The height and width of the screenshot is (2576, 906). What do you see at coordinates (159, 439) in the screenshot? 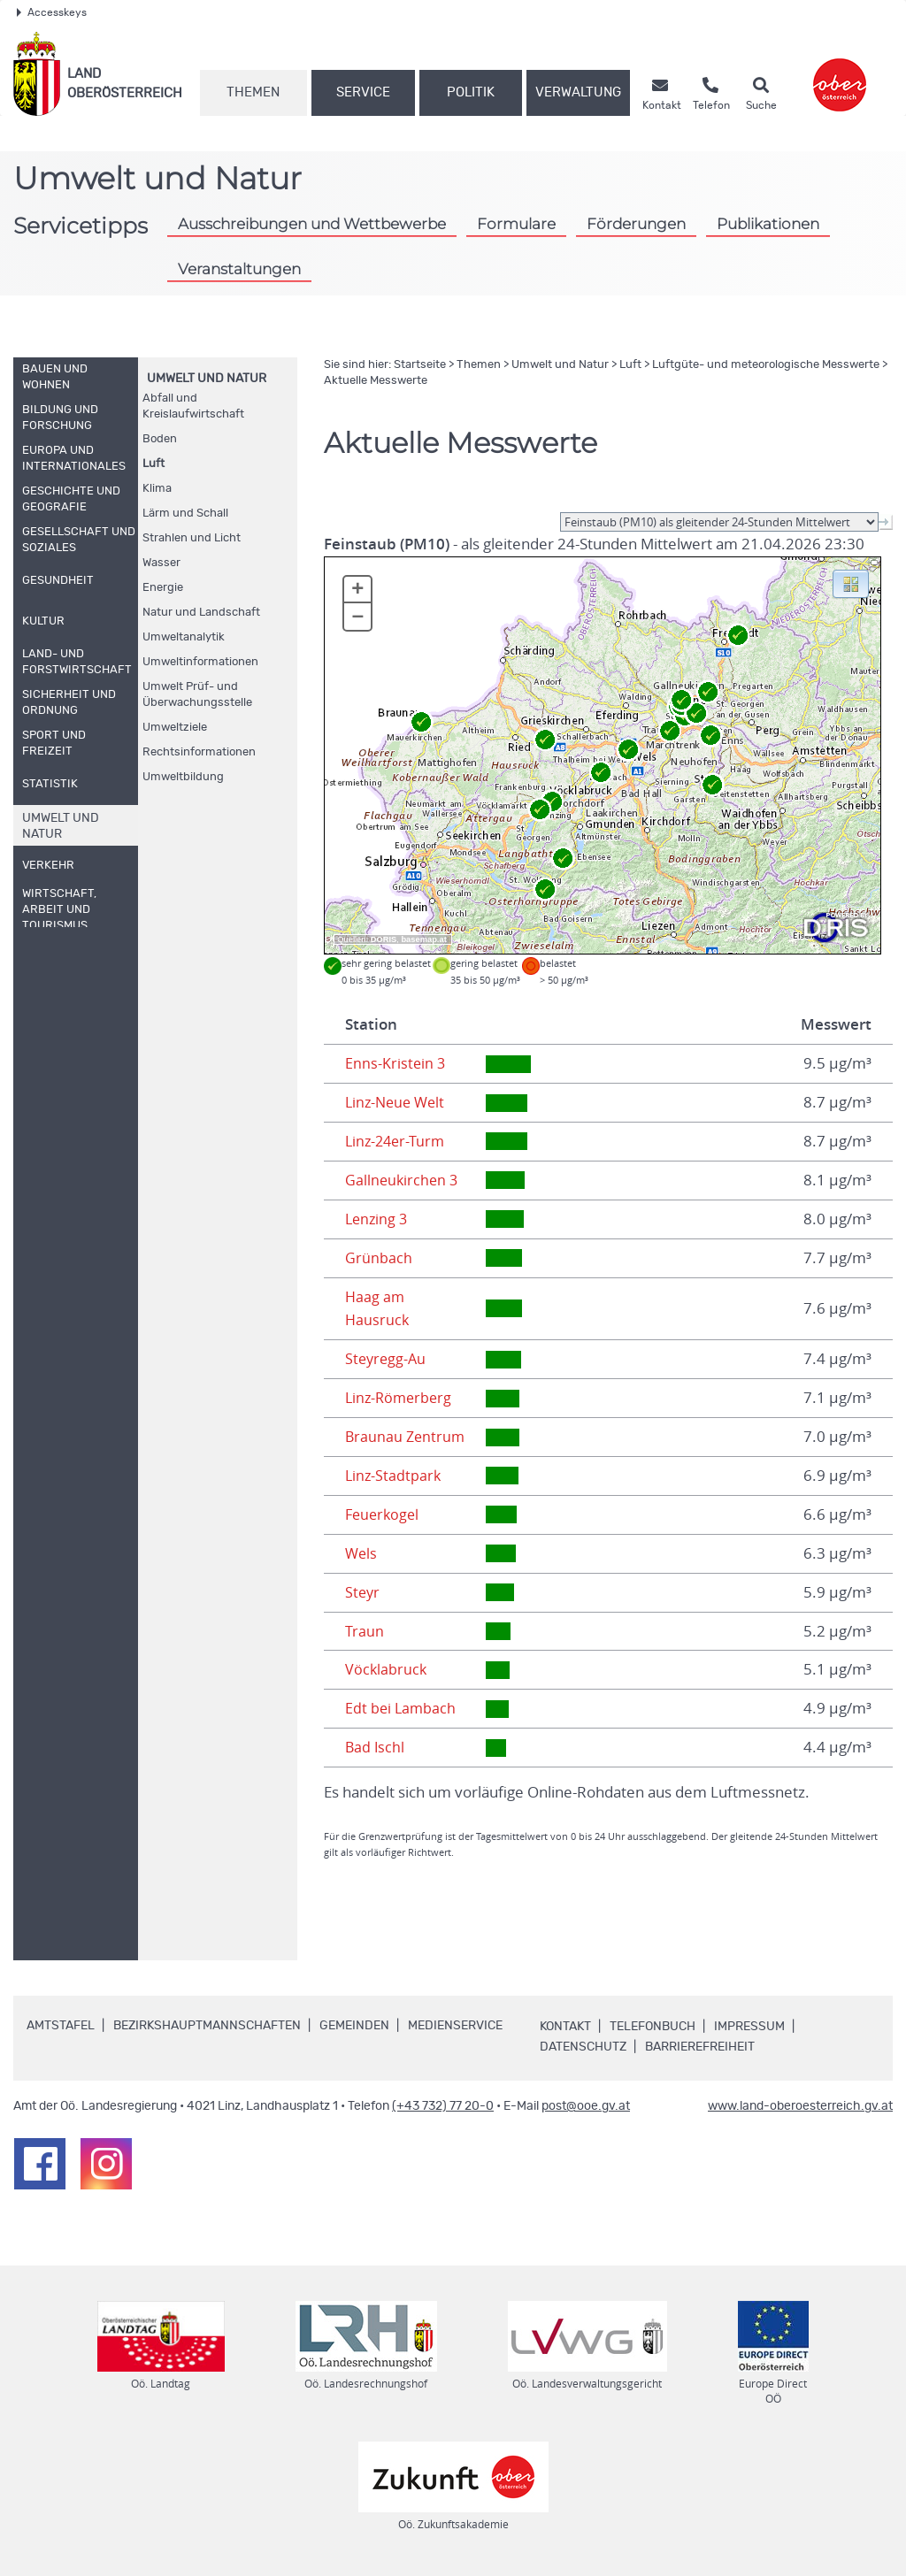
I see `Boden` at bounding box center [159, 439].